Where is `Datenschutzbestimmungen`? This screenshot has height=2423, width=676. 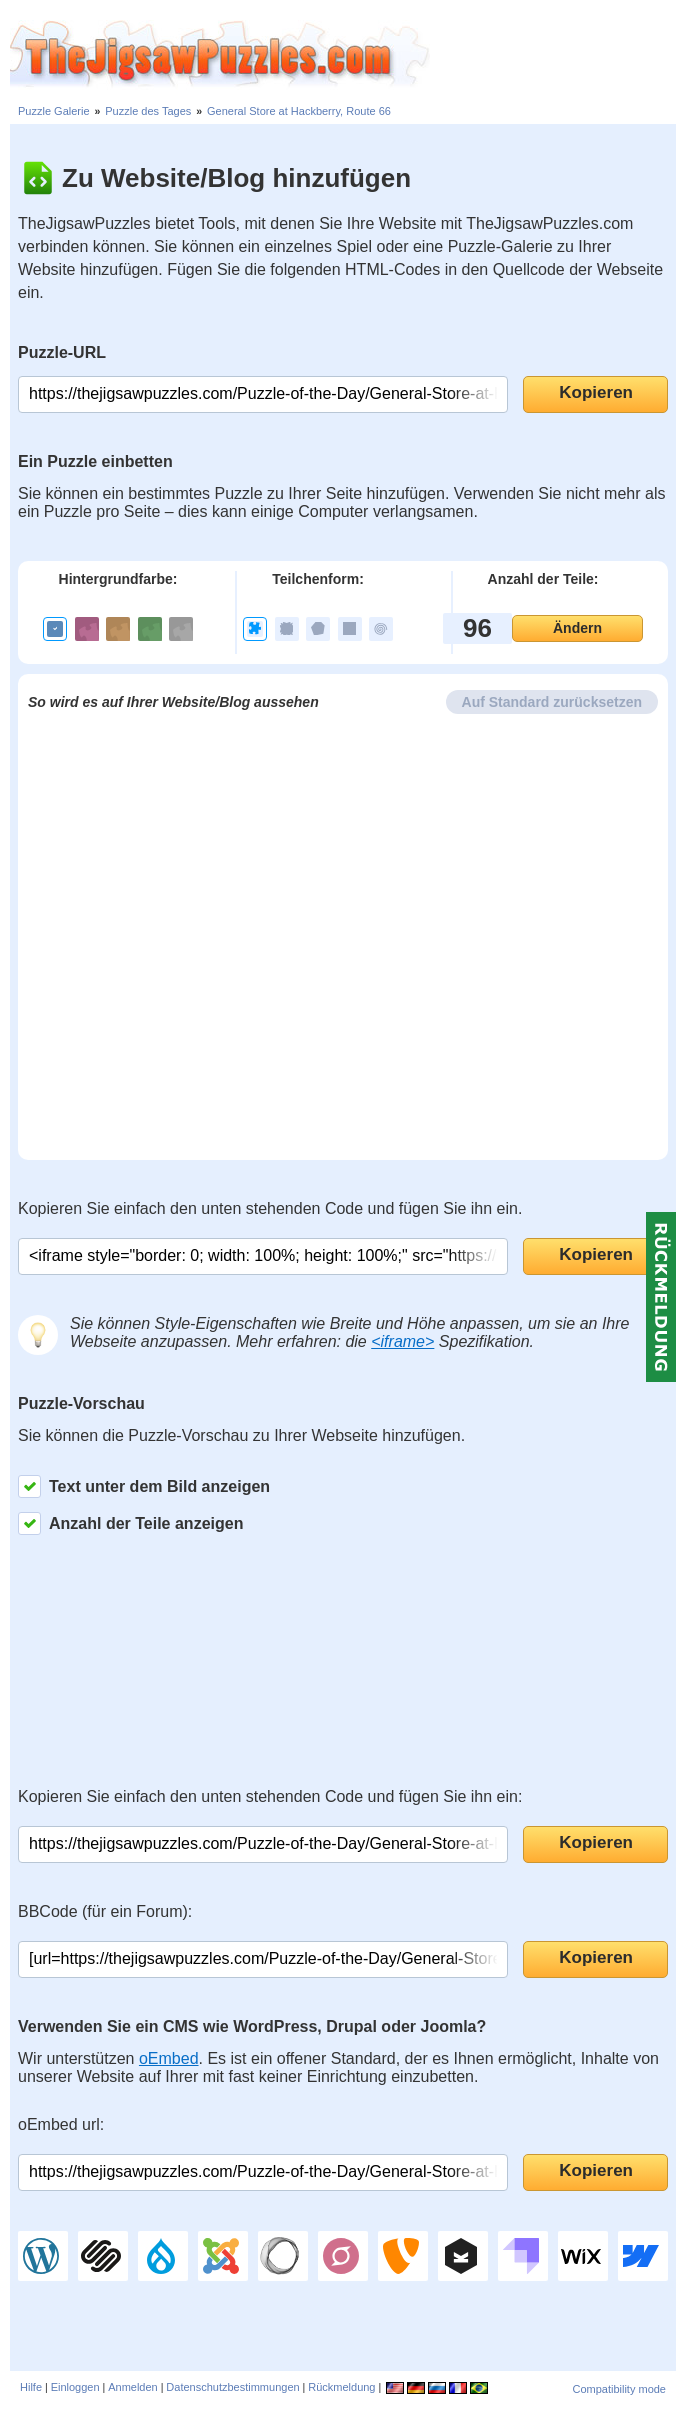
Datenschutzbestimmungen is located at coordinates (232, 2387).